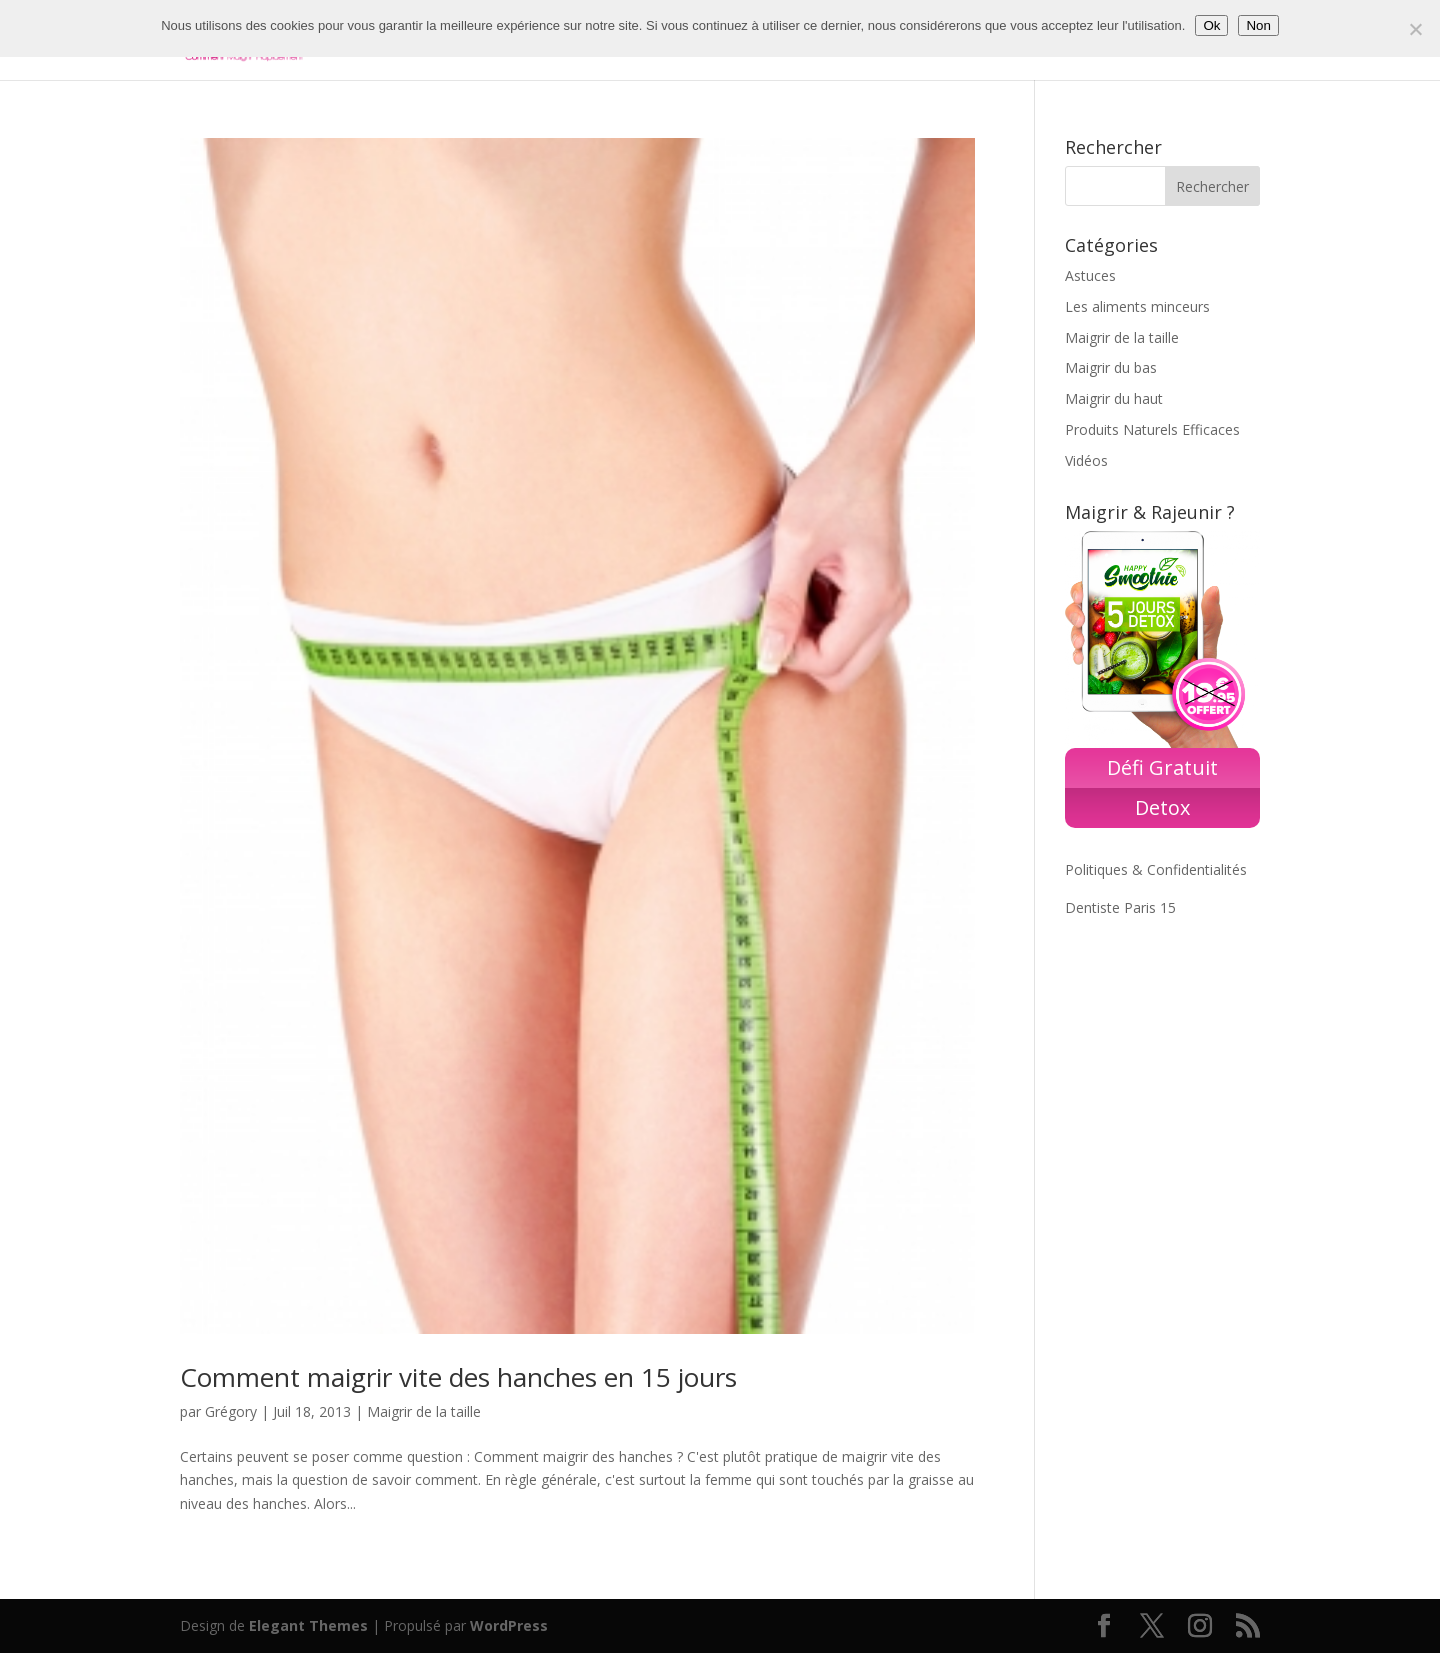 Image resolution: width=1440 pixels, height=1653 pixels. Describe the element at coordinates (1258, 25) in the screenshot. I see `Non` at that location.